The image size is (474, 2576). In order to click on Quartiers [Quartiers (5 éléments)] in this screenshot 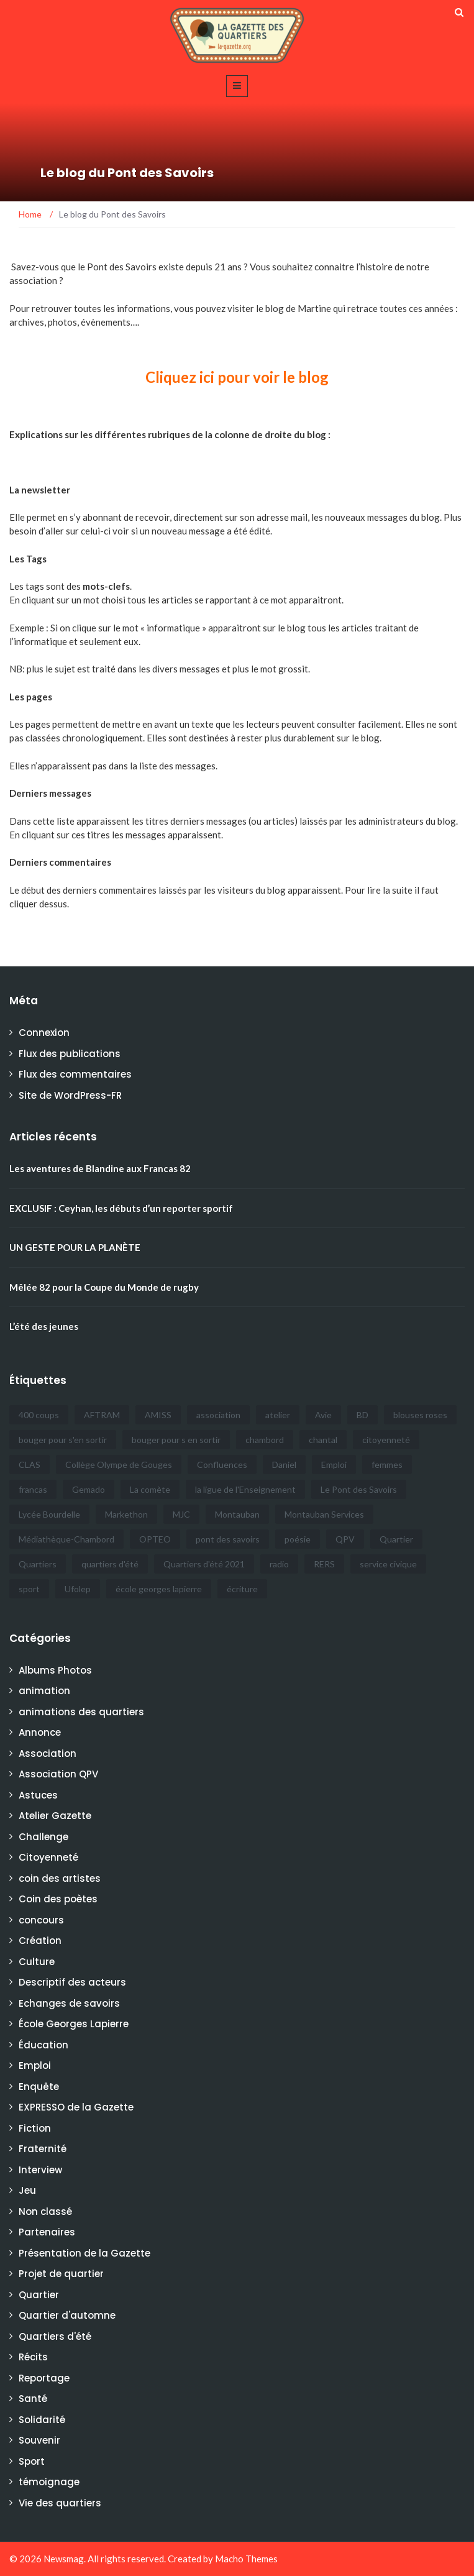, I will do `click(38, 1564)`.